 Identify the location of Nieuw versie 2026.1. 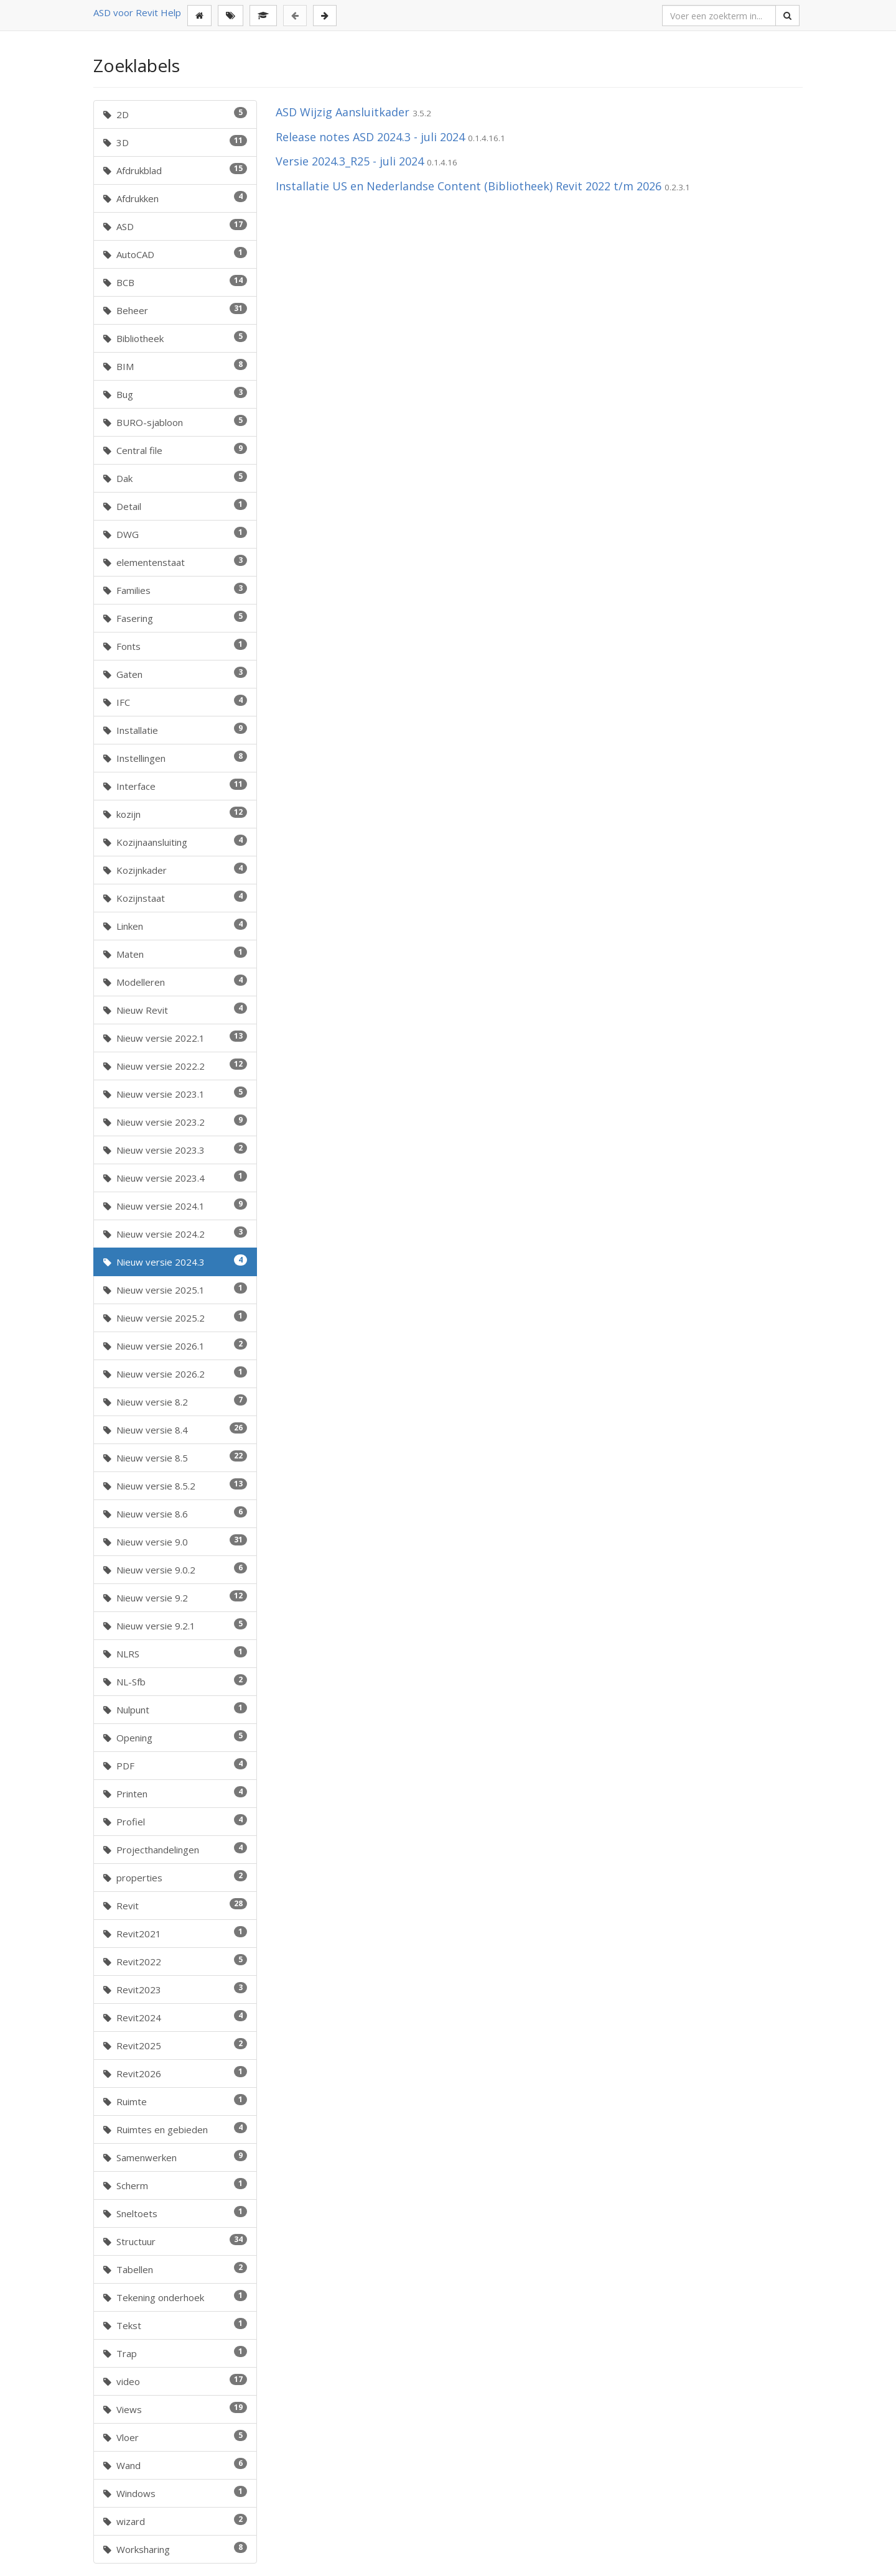
(175, 1345).